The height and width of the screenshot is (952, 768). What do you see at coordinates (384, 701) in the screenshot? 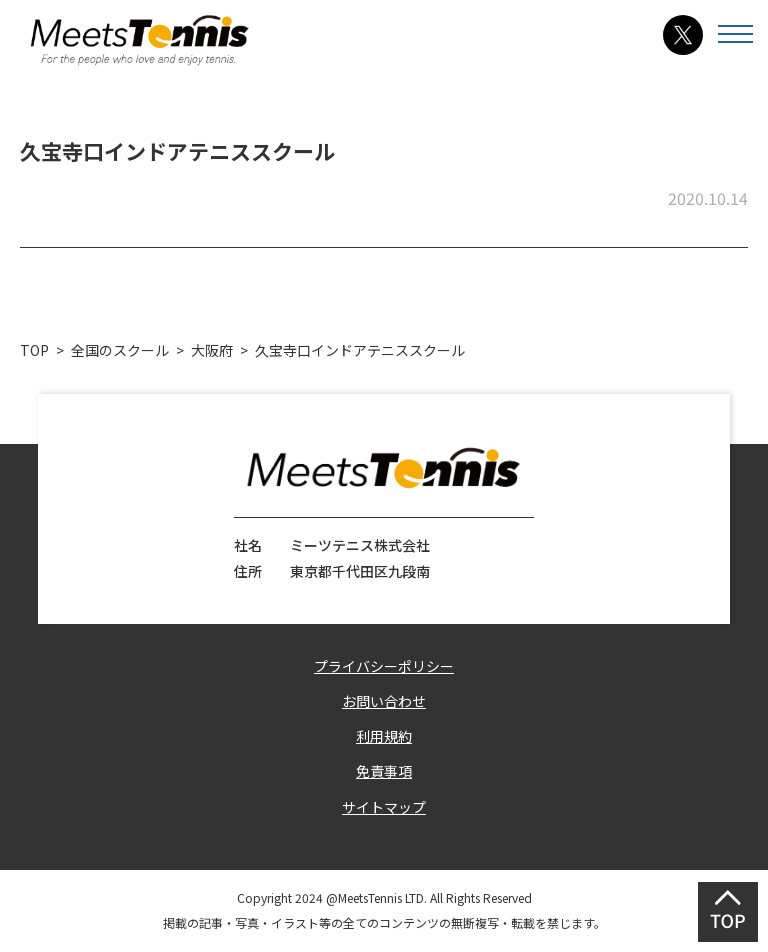
I see `お問い合わせ` at bounding box center [384, 701].